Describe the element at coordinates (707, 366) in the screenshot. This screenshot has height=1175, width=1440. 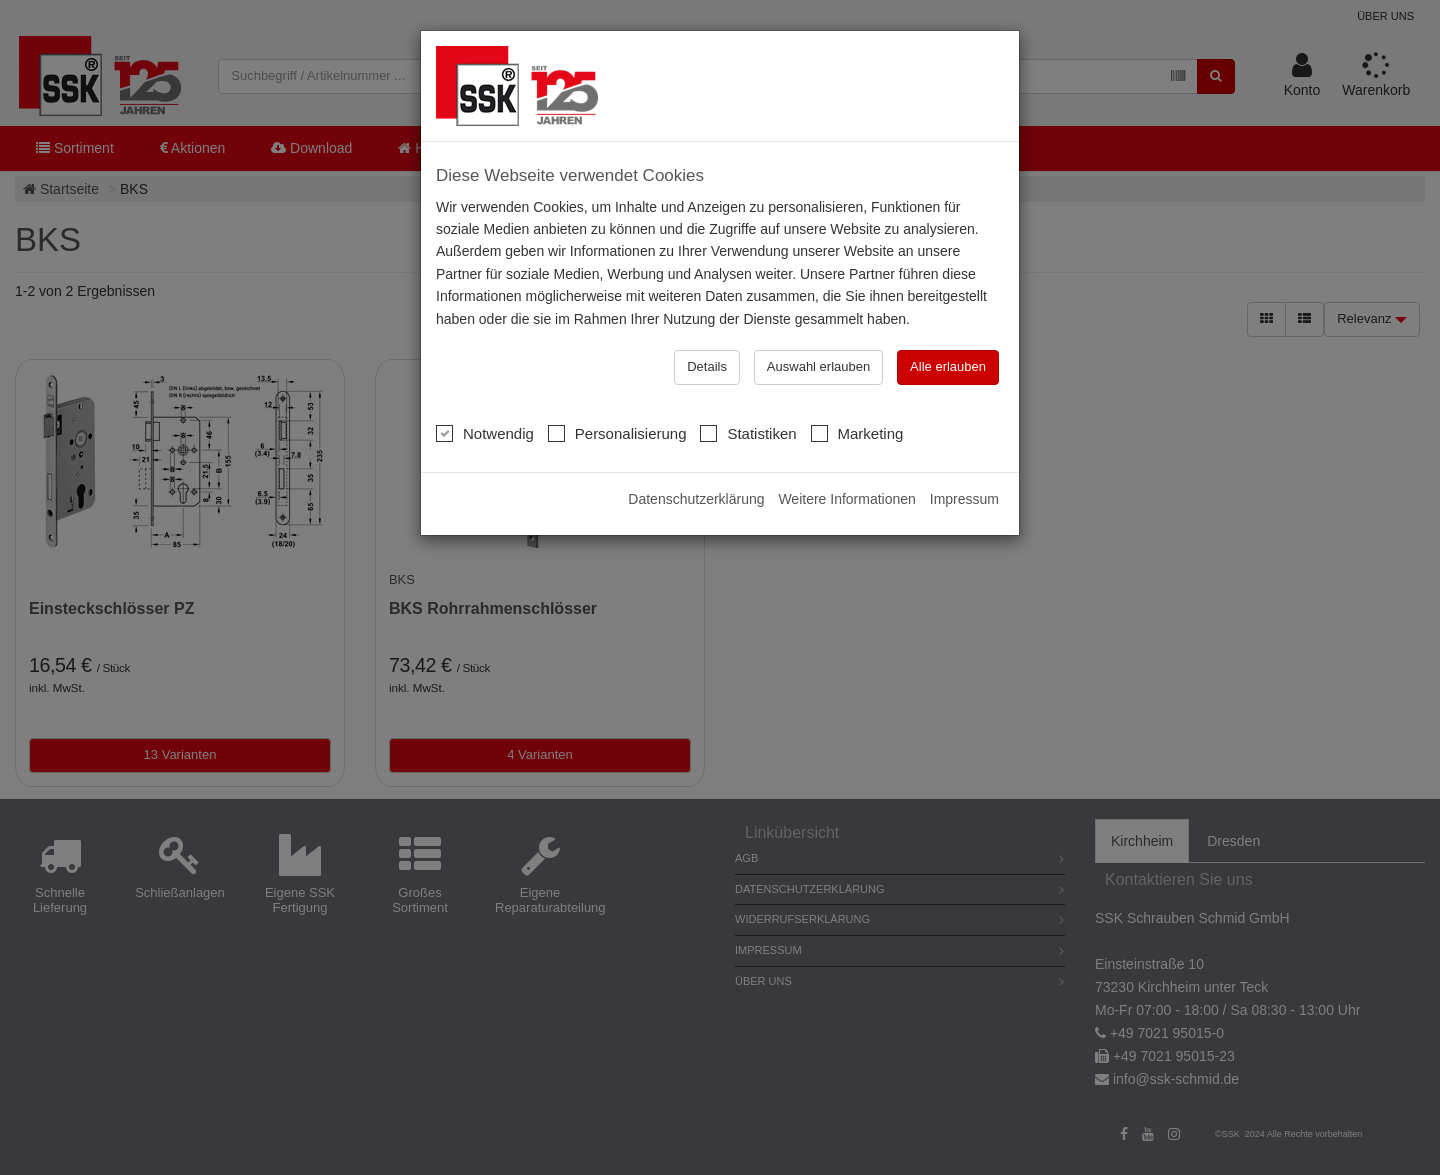
I see `Details` at that location.